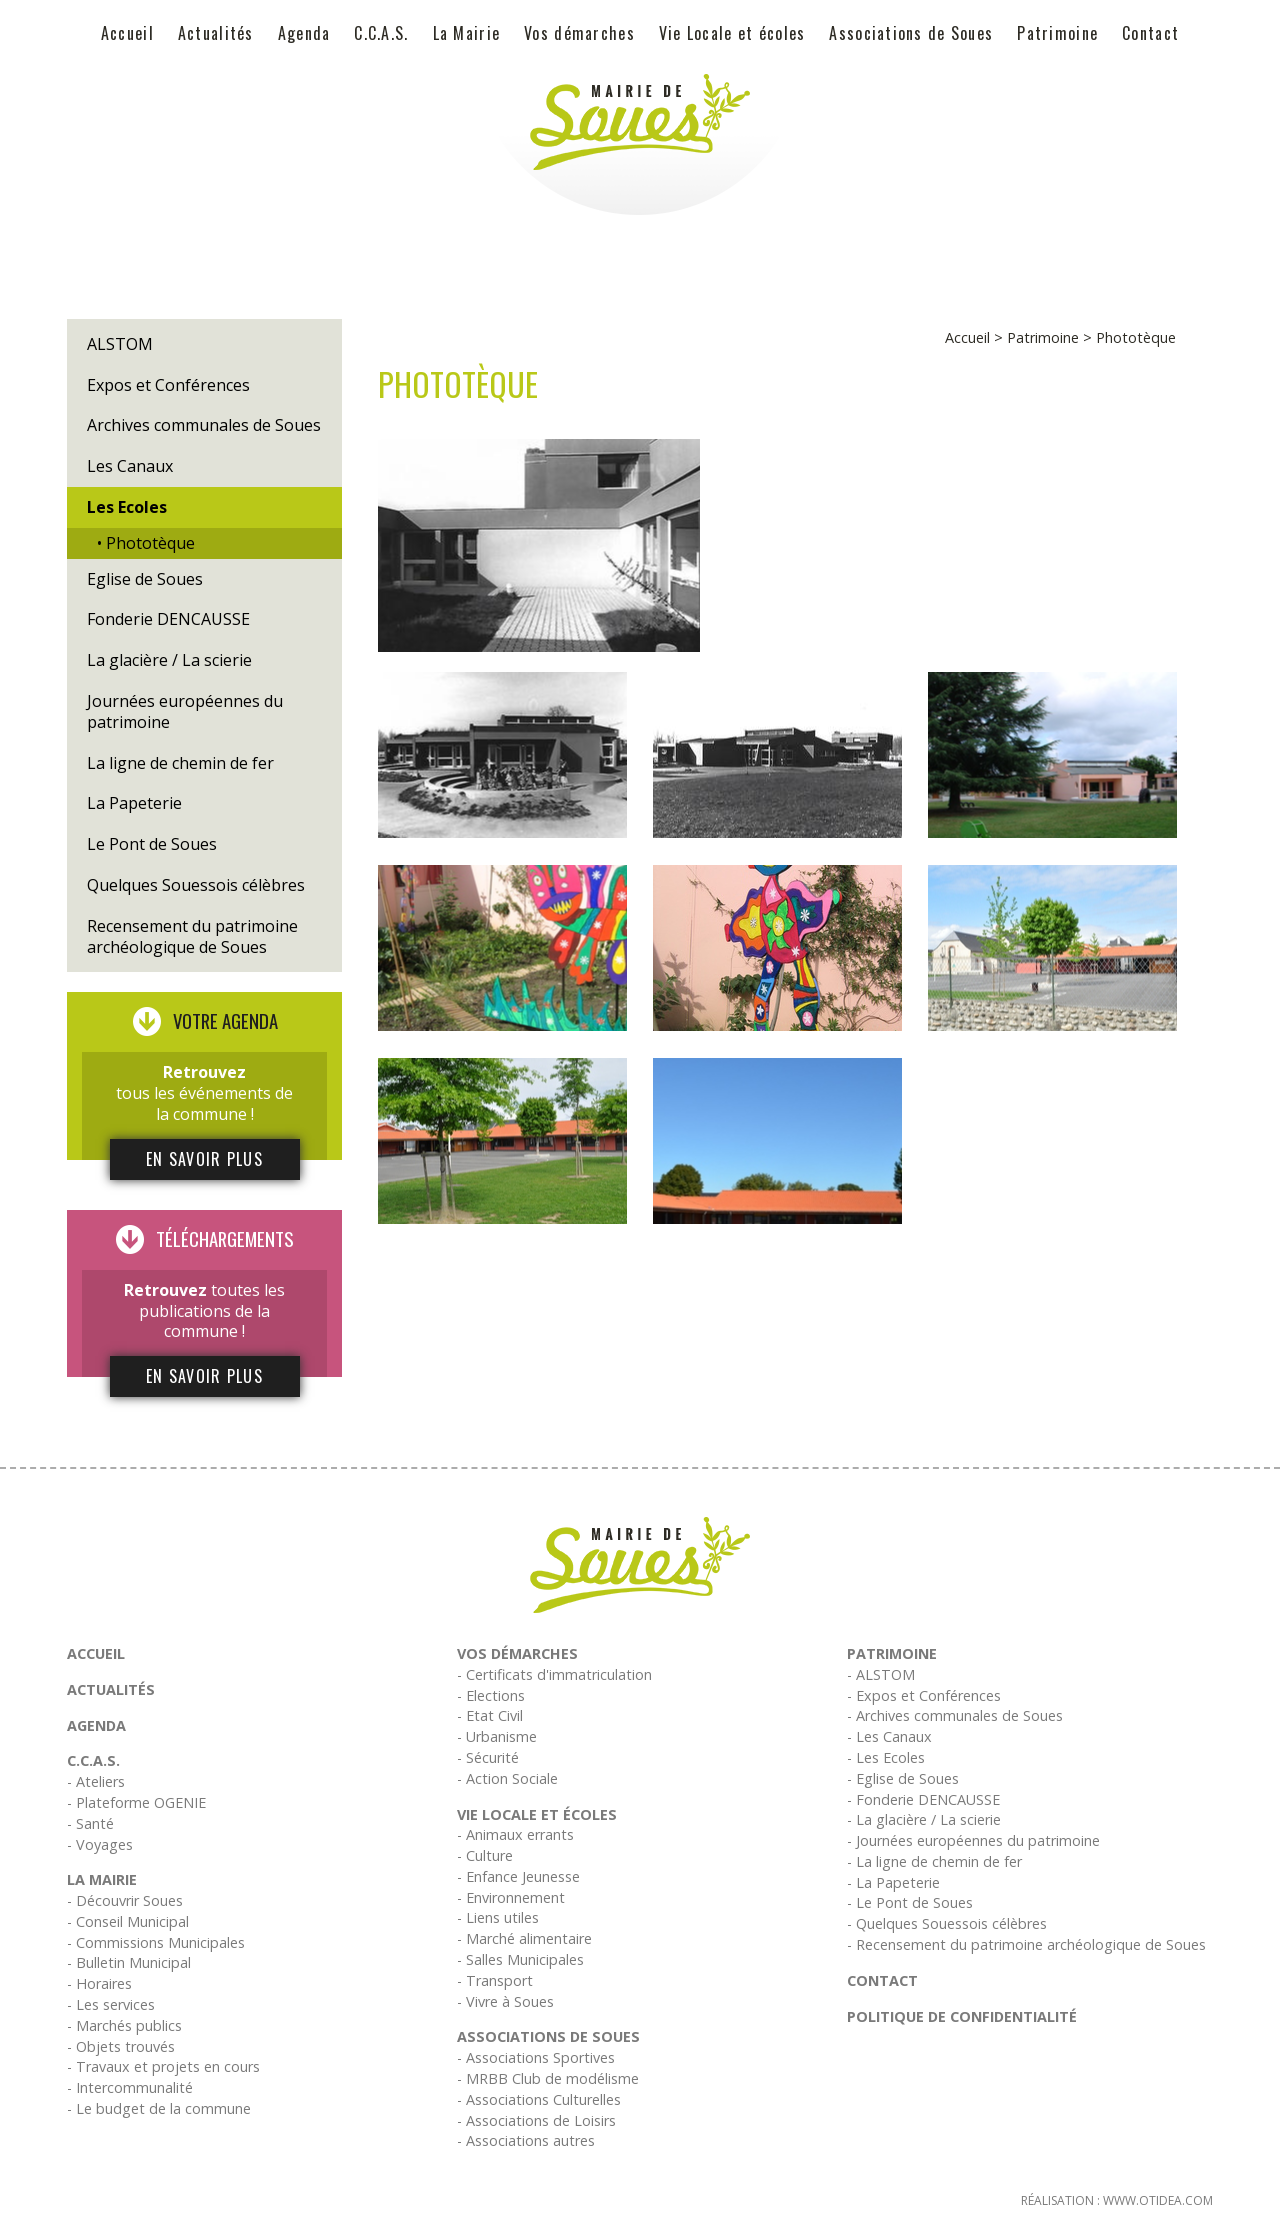 The image size is (1280, 2225). Describe the element at coordinates (192, 936) in the screenshot. I see `Recensement du patrimoine archéologique de Soues` at that location.